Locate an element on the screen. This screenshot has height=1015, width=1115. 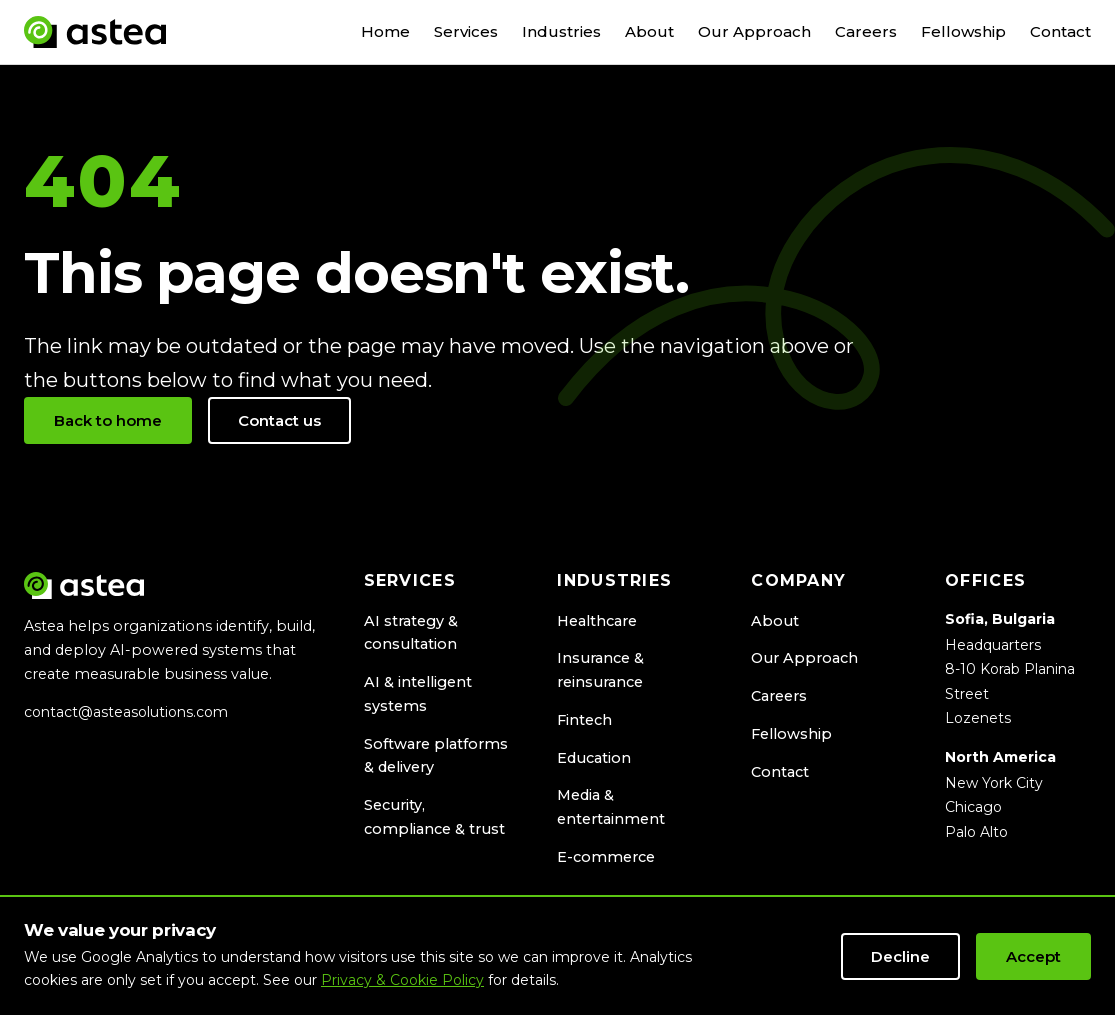
Our Approach is located at coordinates (754, 31).